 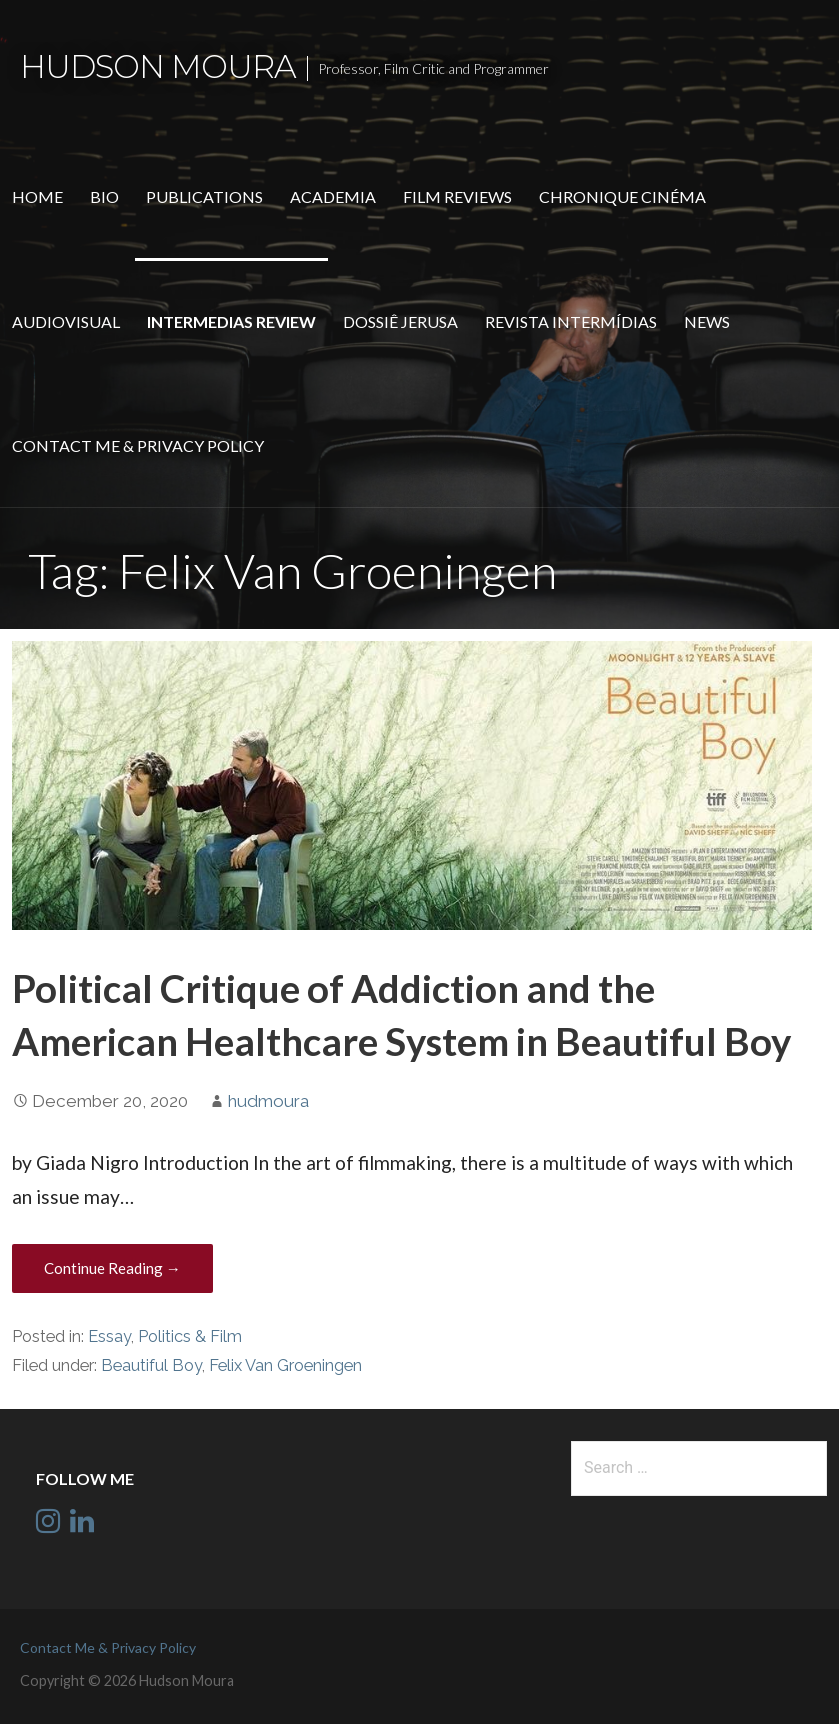 What do you see at coordinates (231, 321) in the screenshot?
I see `Intermedias Review` at bounding box center [231, 321].